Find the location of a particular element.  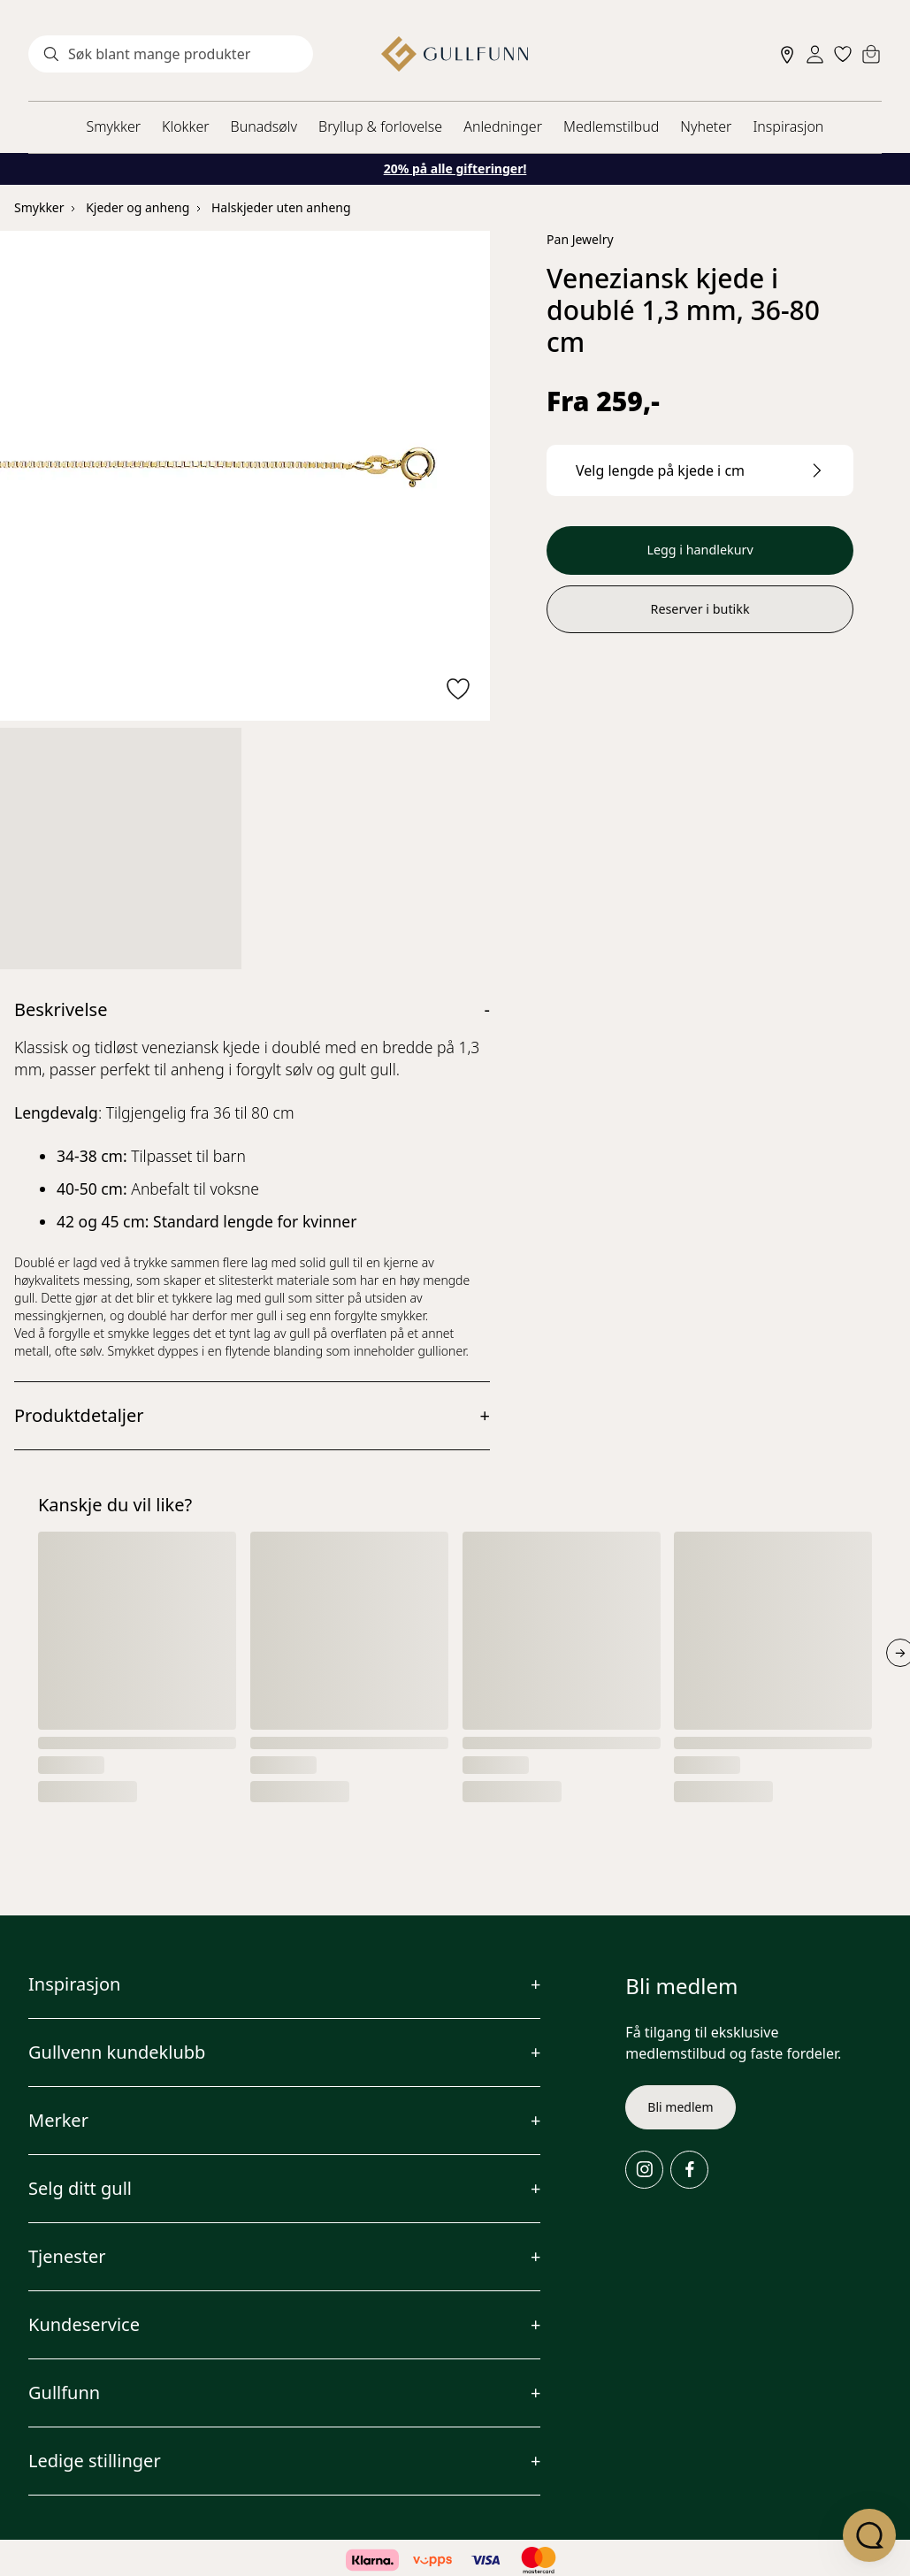

Produktdetaljer is located at coordinates (79, 1415).